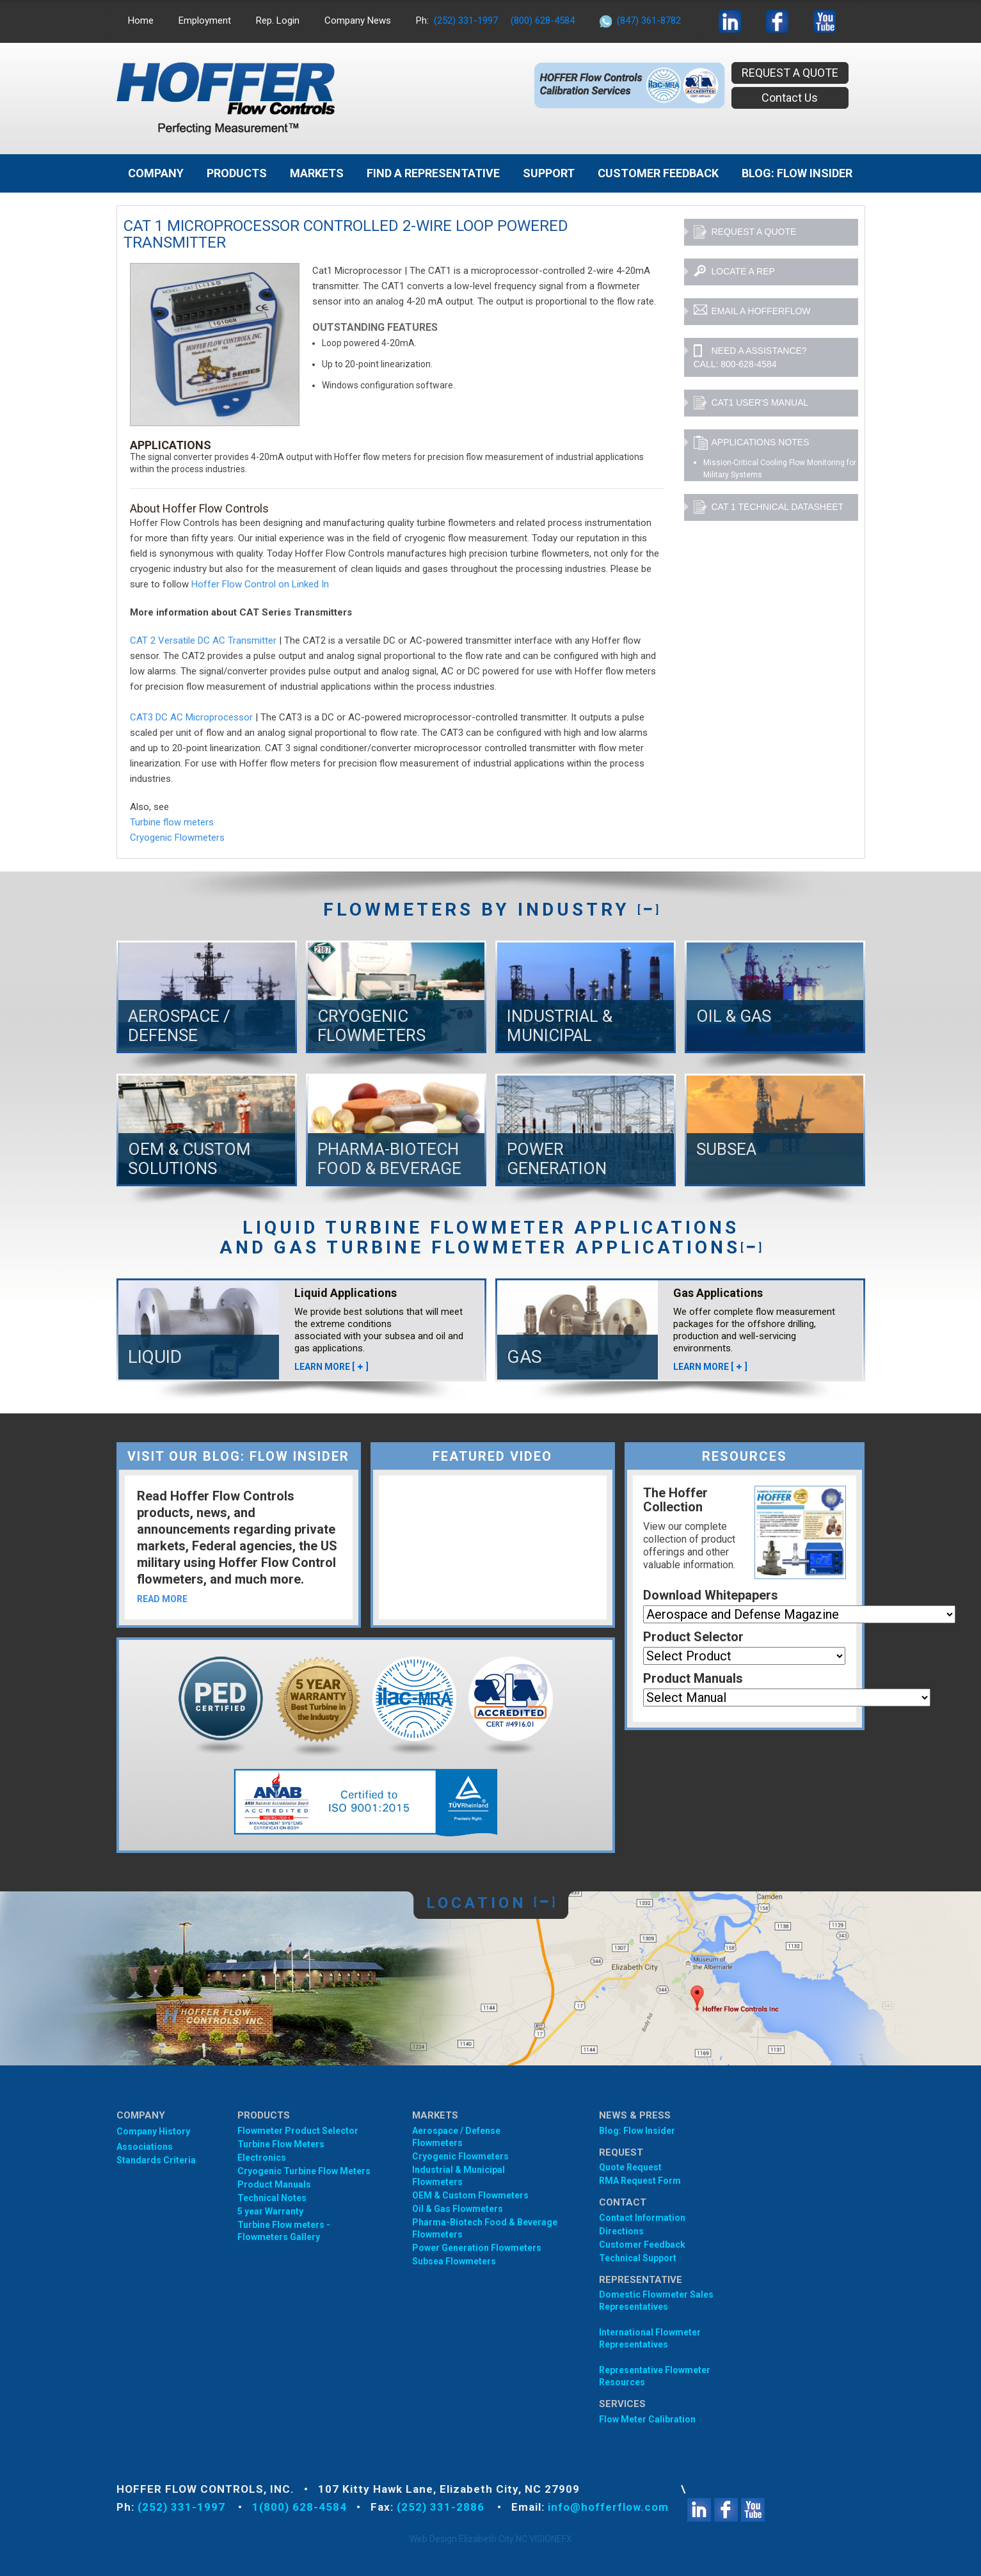  What do you see at coordinates (237, 173) in the screenshot?
I see `Products` at bounding box center [237, 173].